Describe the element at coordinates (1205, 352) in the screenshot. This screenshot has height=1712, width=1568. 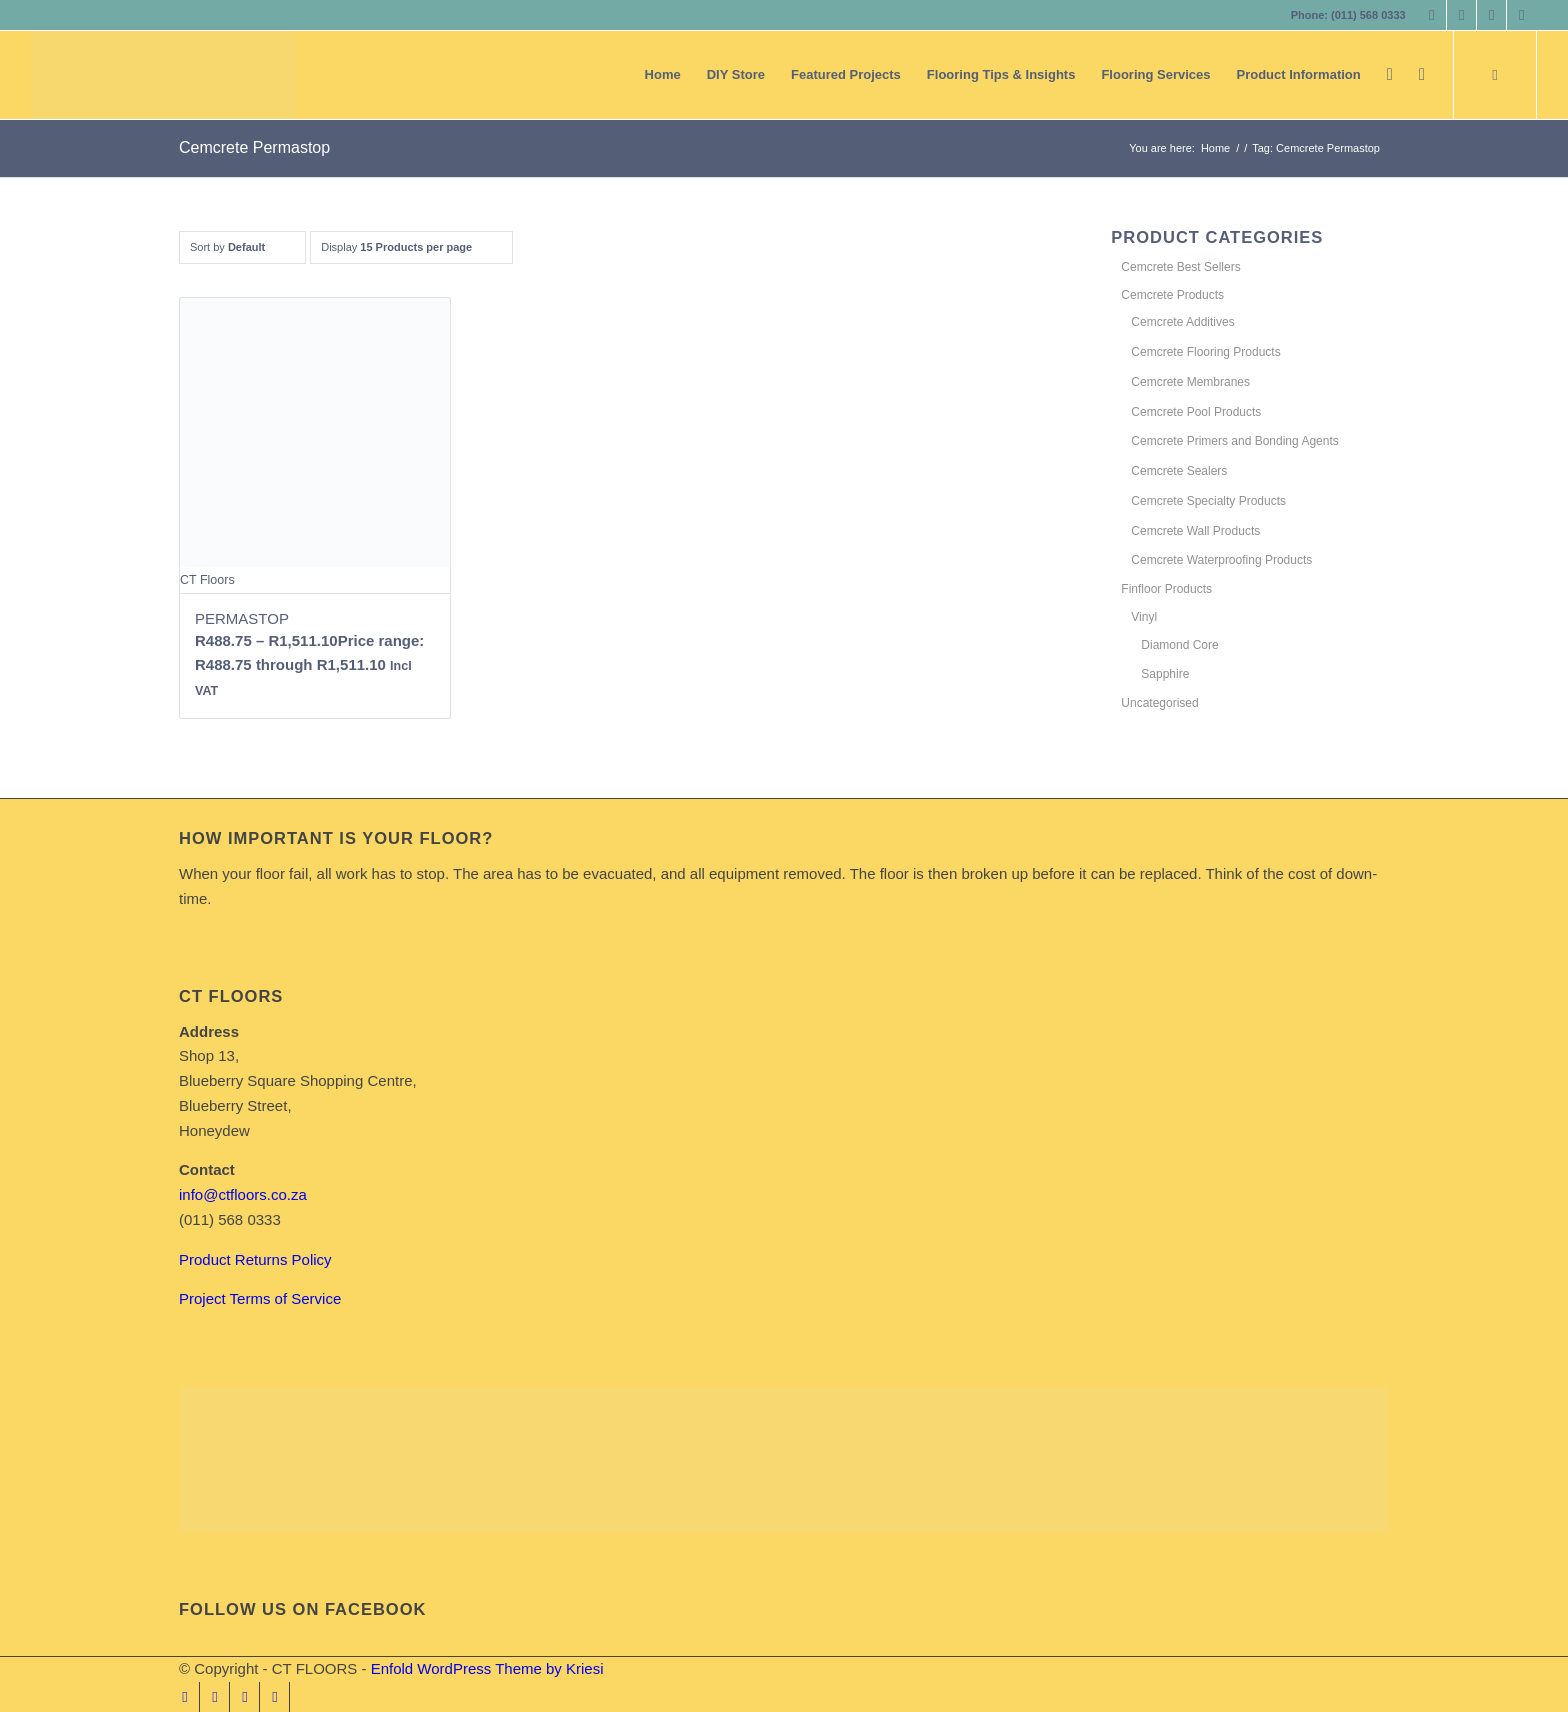
I see `Cemcrete Flooring Products` at that location.